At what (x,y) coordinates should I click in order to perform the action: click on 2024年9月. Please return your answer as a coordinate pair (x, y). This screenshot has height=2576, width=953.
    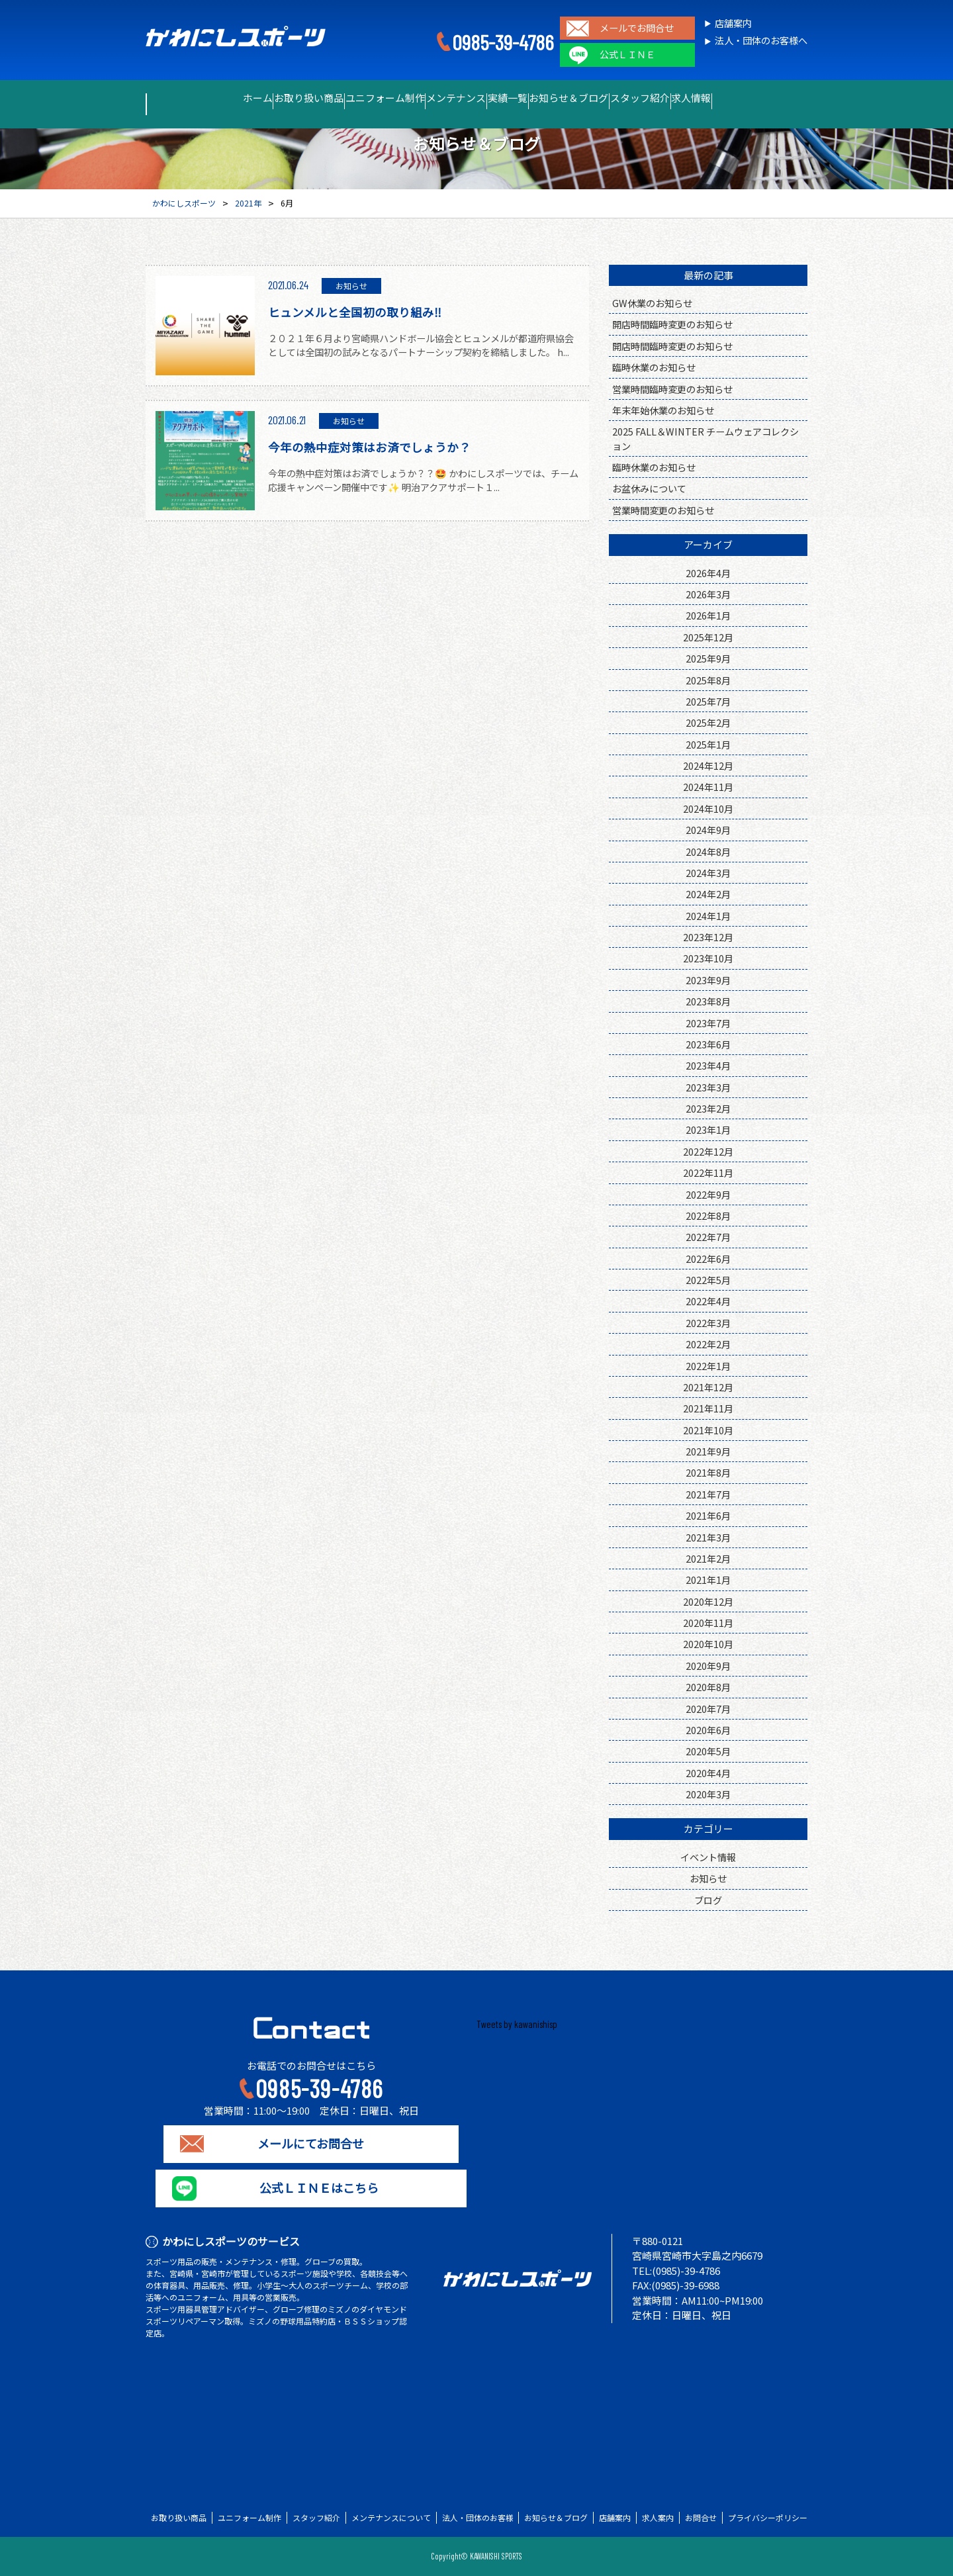
    Looking at the image, I should click on (708, 830).